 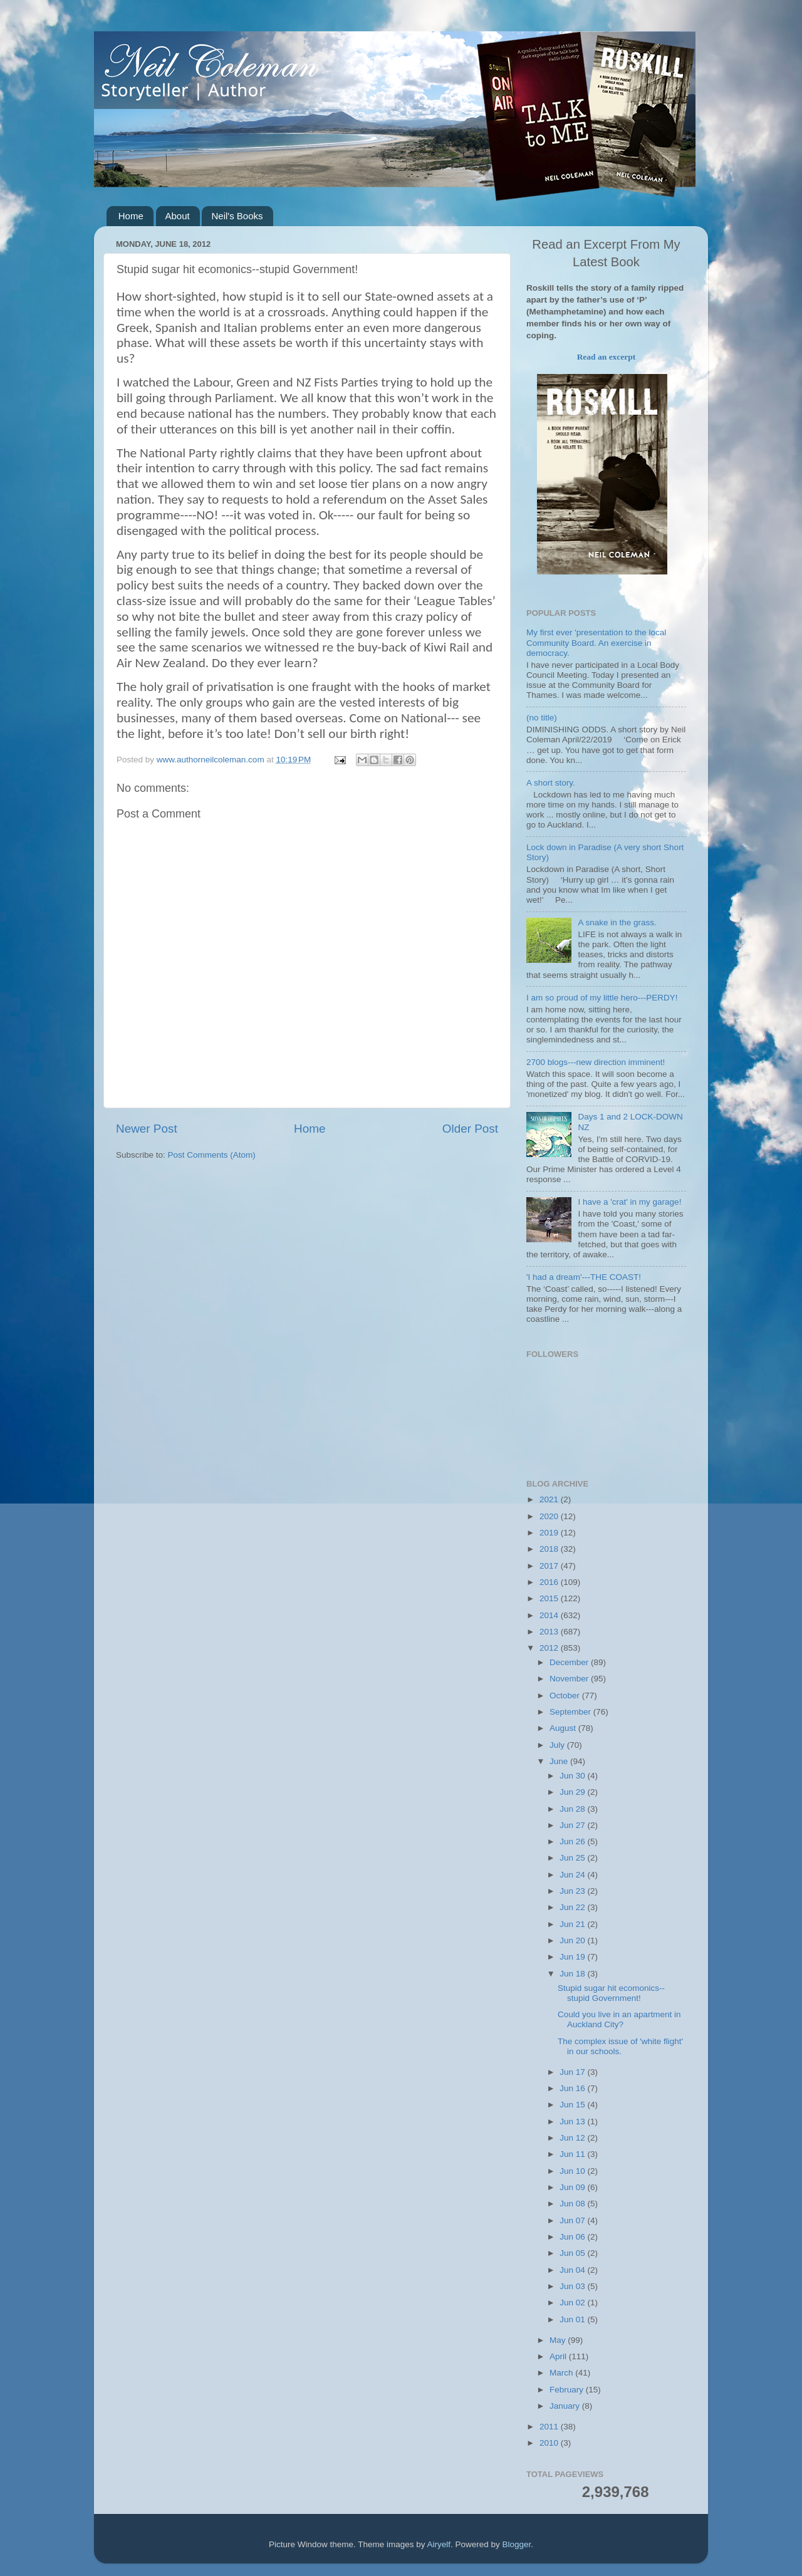 What do you see at coordinates (573, 2104) in the screenshot?
I see `Jun 15` at bounding box center [573, 2104].